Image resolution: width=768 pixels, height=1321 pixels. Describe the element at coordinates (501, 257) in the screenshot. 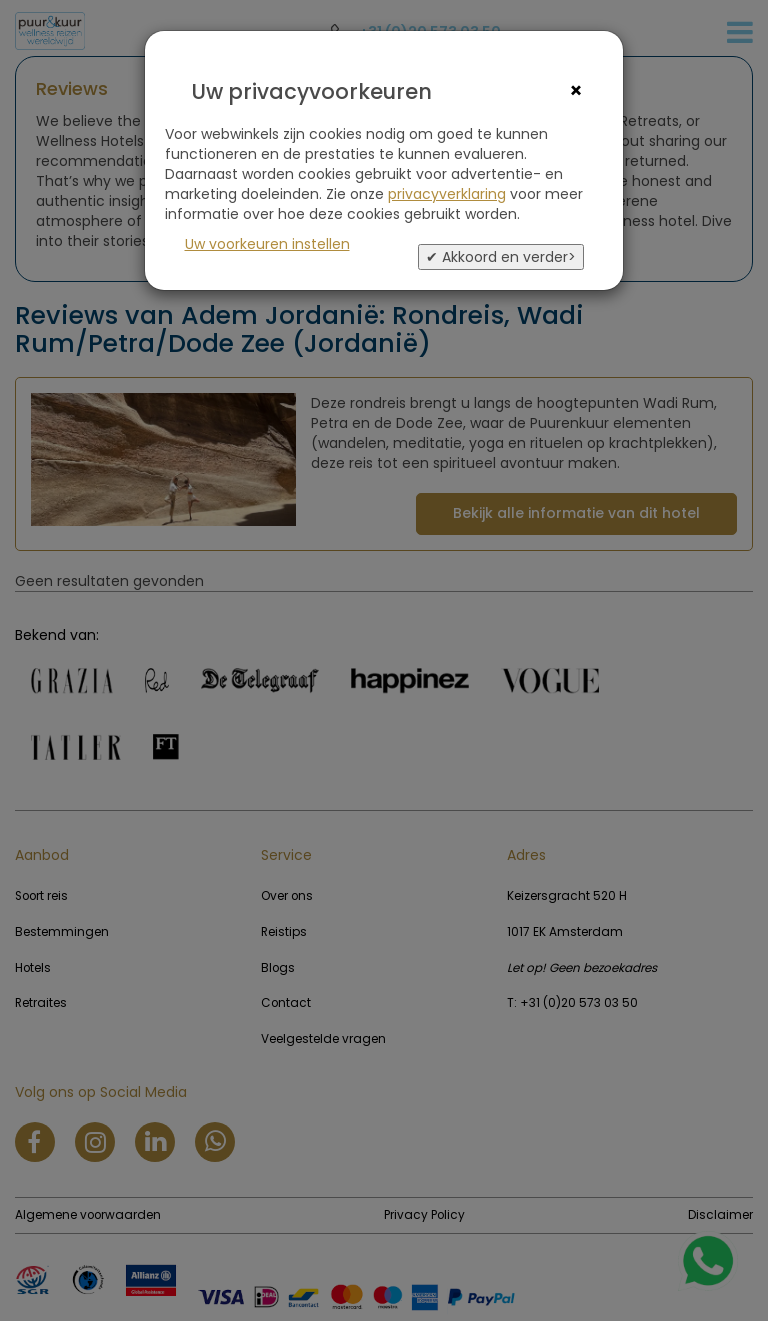

I see `✔ Akkoord en verder>` at that location.